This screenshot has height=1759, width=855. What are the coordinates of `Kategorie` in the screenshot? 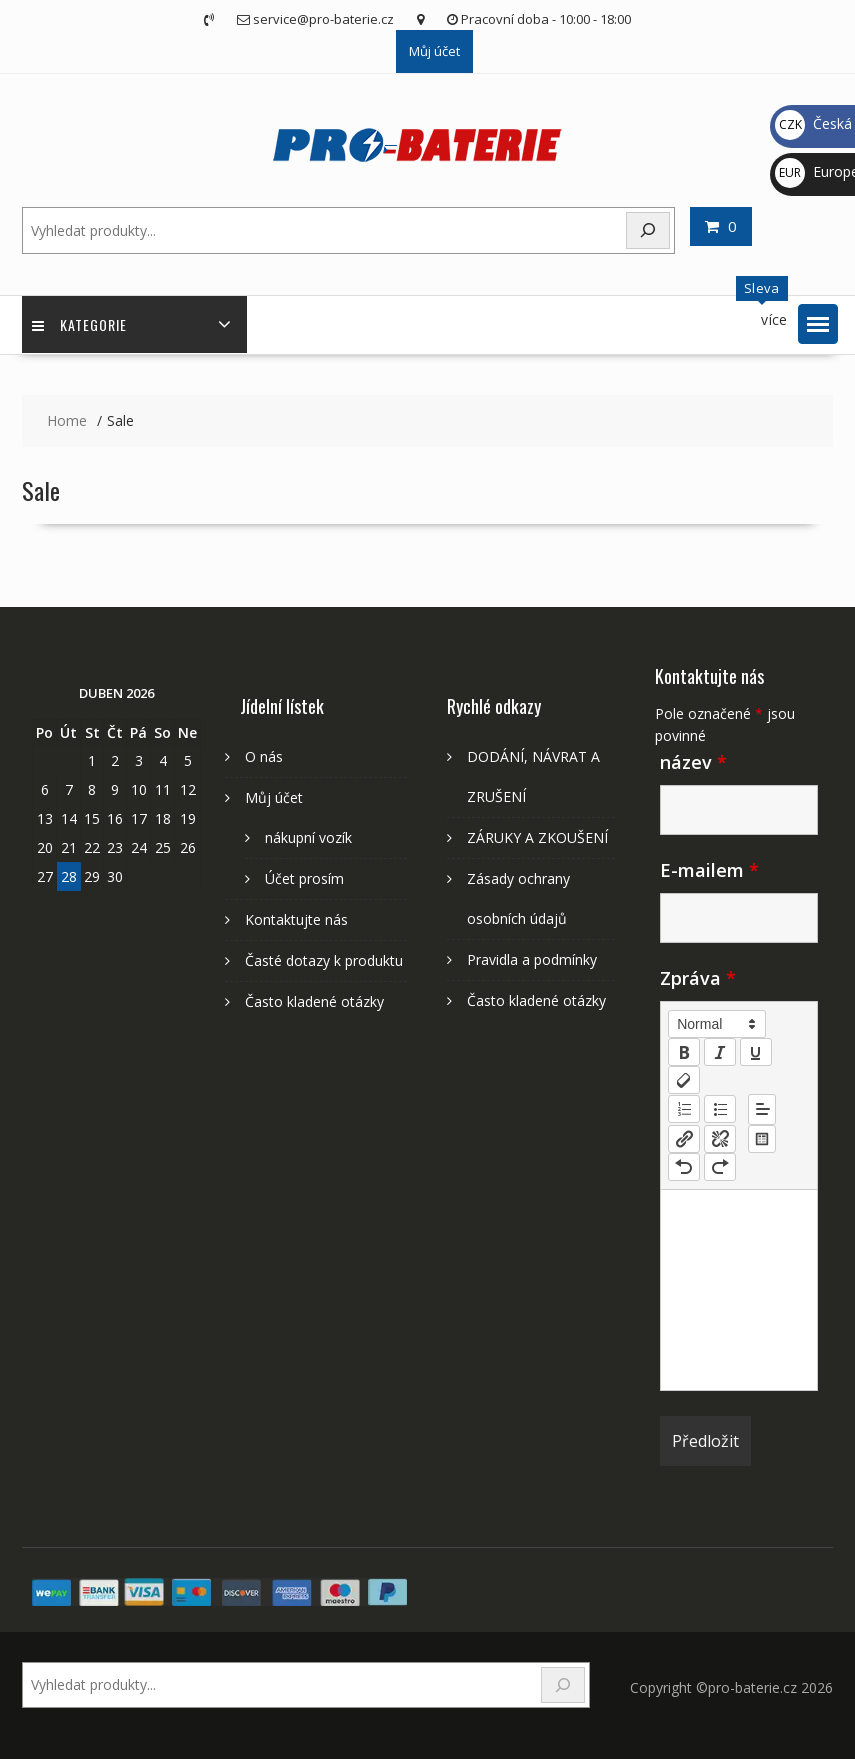 It's located at (79, 324).